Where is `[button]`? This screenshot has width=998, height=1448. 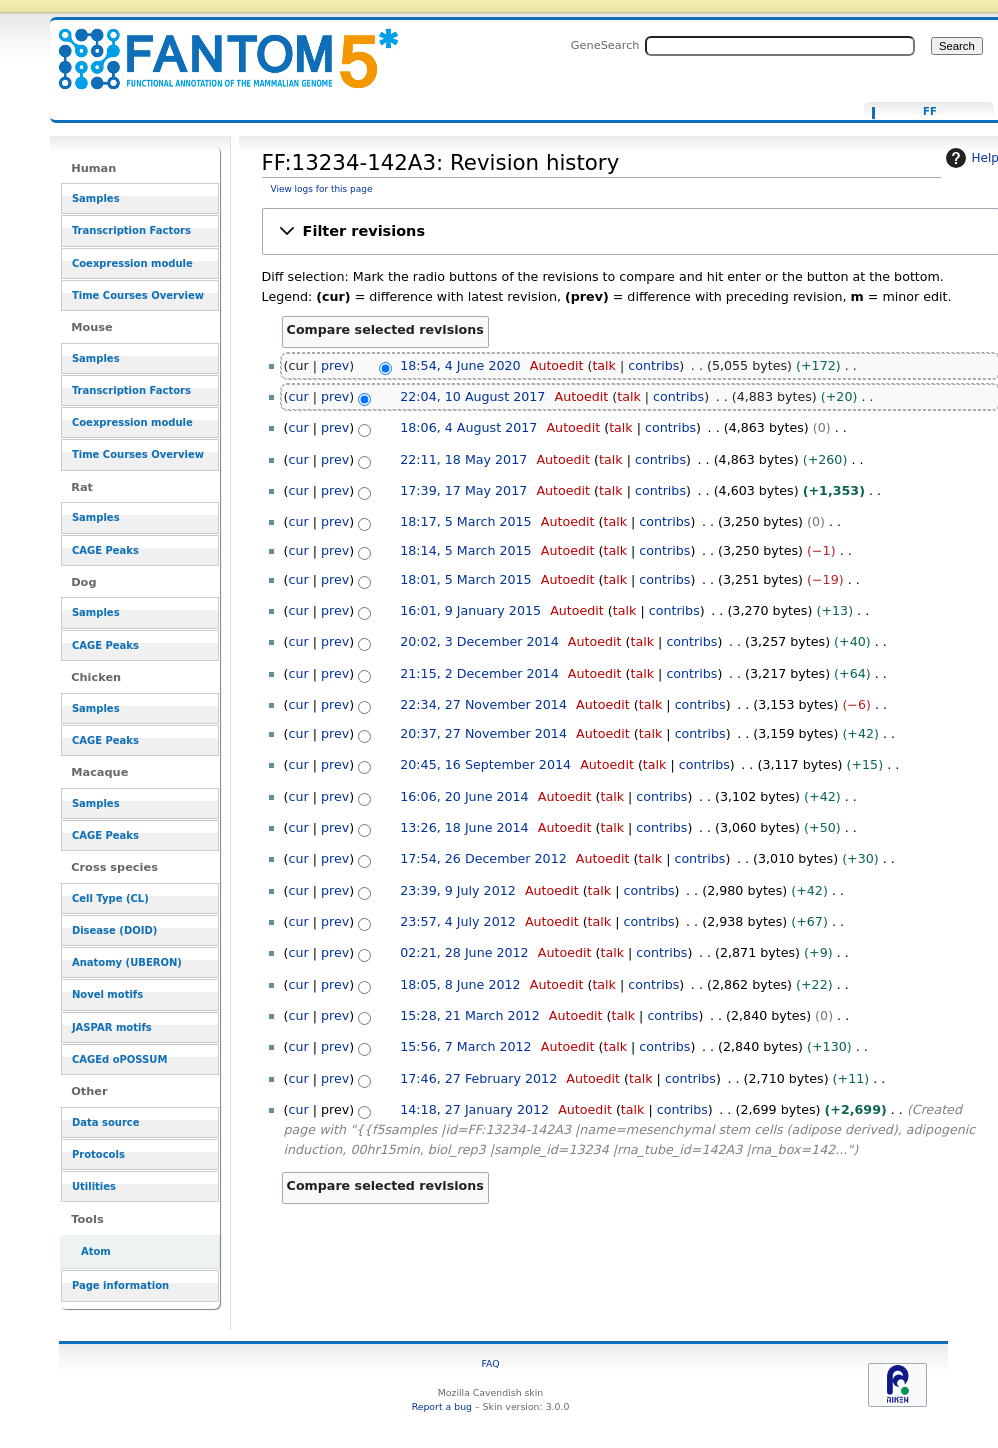 [button] is located at coordinates (630, 231).